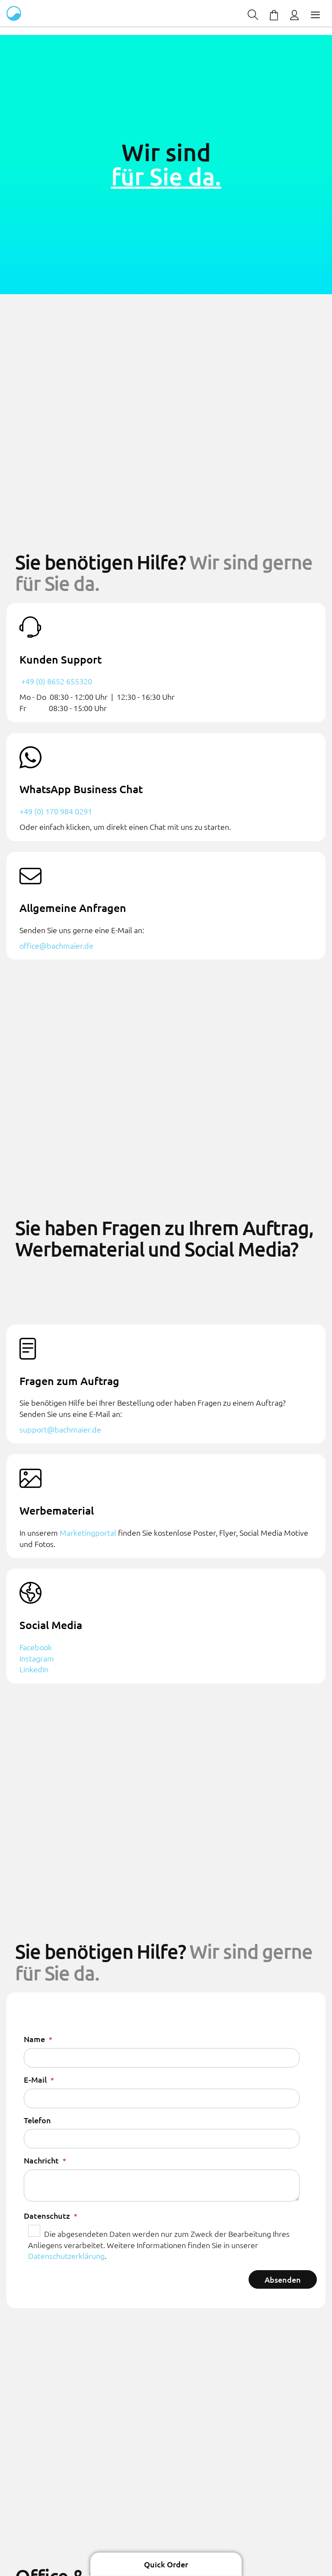 This screenshot has height=2576, width=332. I want to click on Datenschutz, so click(48, 2215).